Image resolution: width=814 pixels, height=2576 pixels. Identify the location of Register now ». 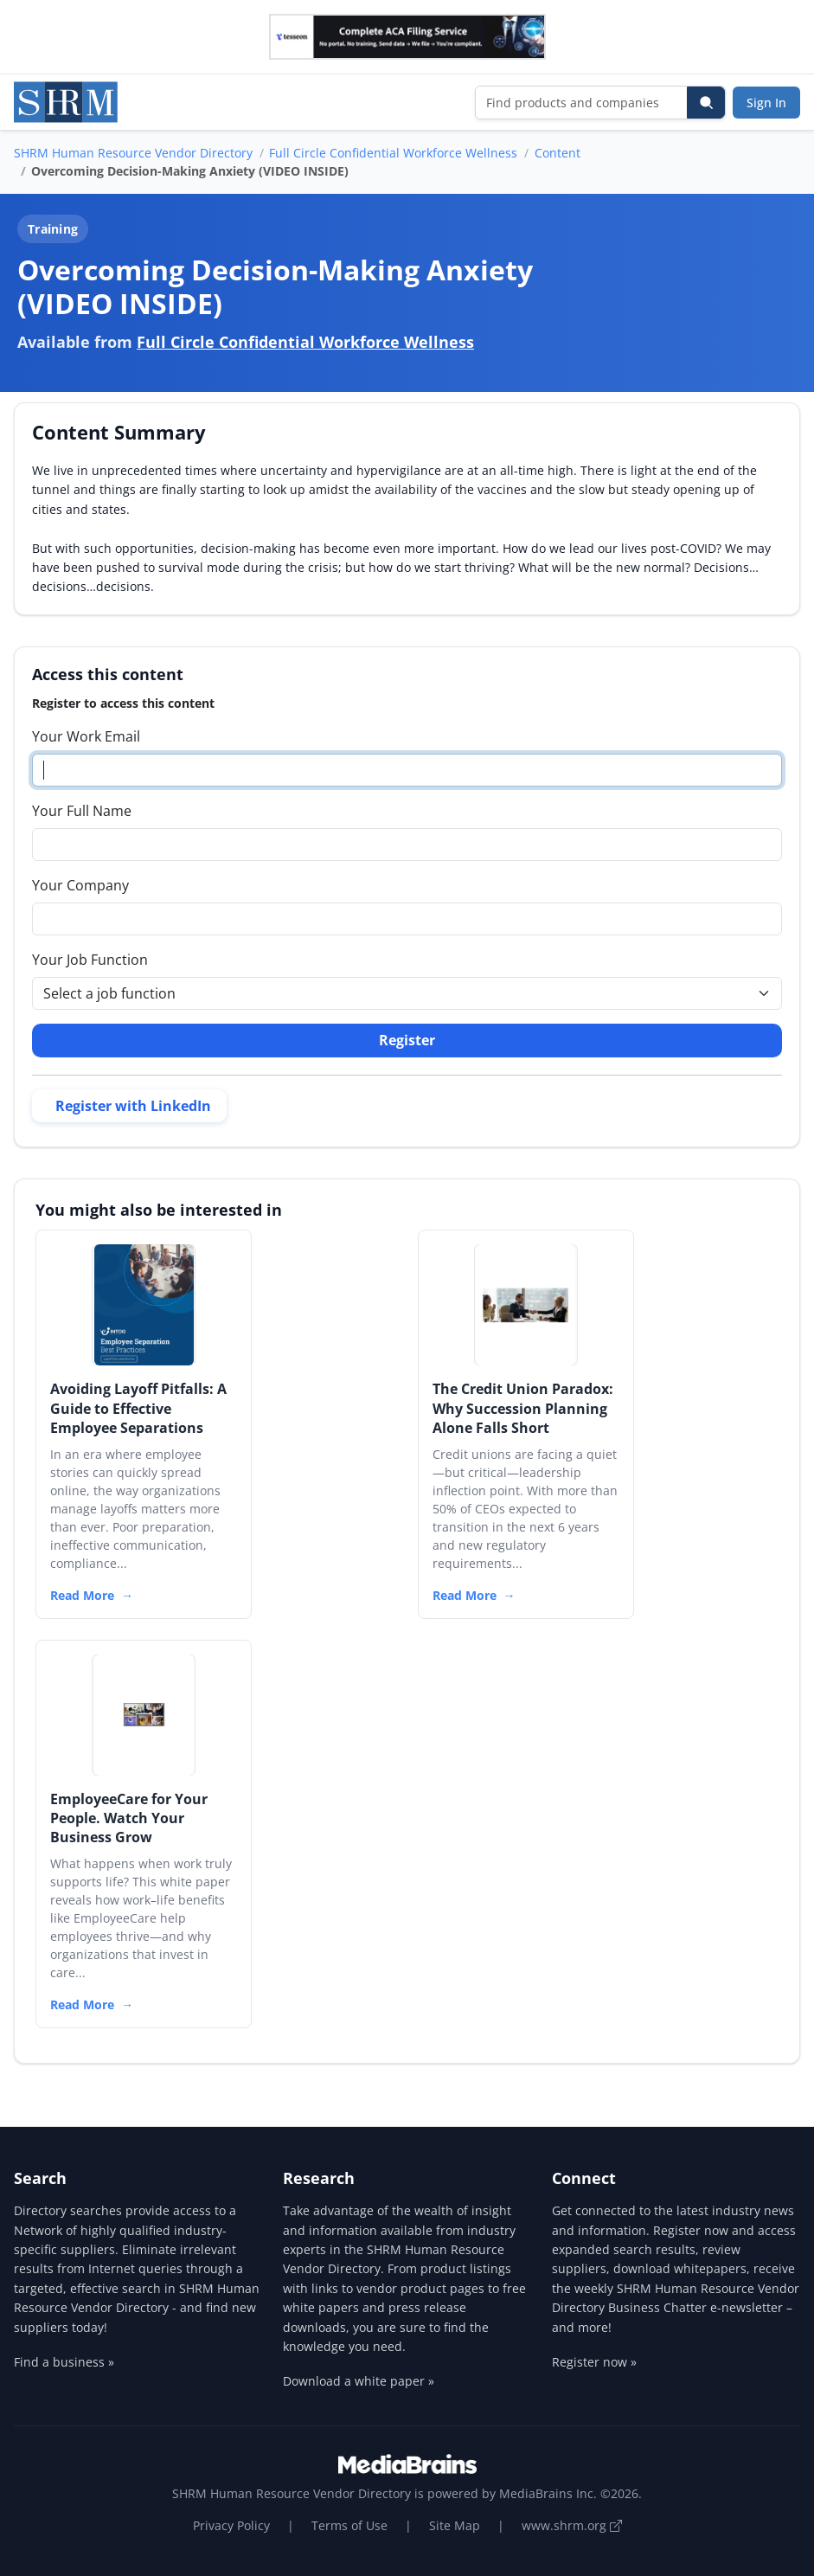
(594, 2362).